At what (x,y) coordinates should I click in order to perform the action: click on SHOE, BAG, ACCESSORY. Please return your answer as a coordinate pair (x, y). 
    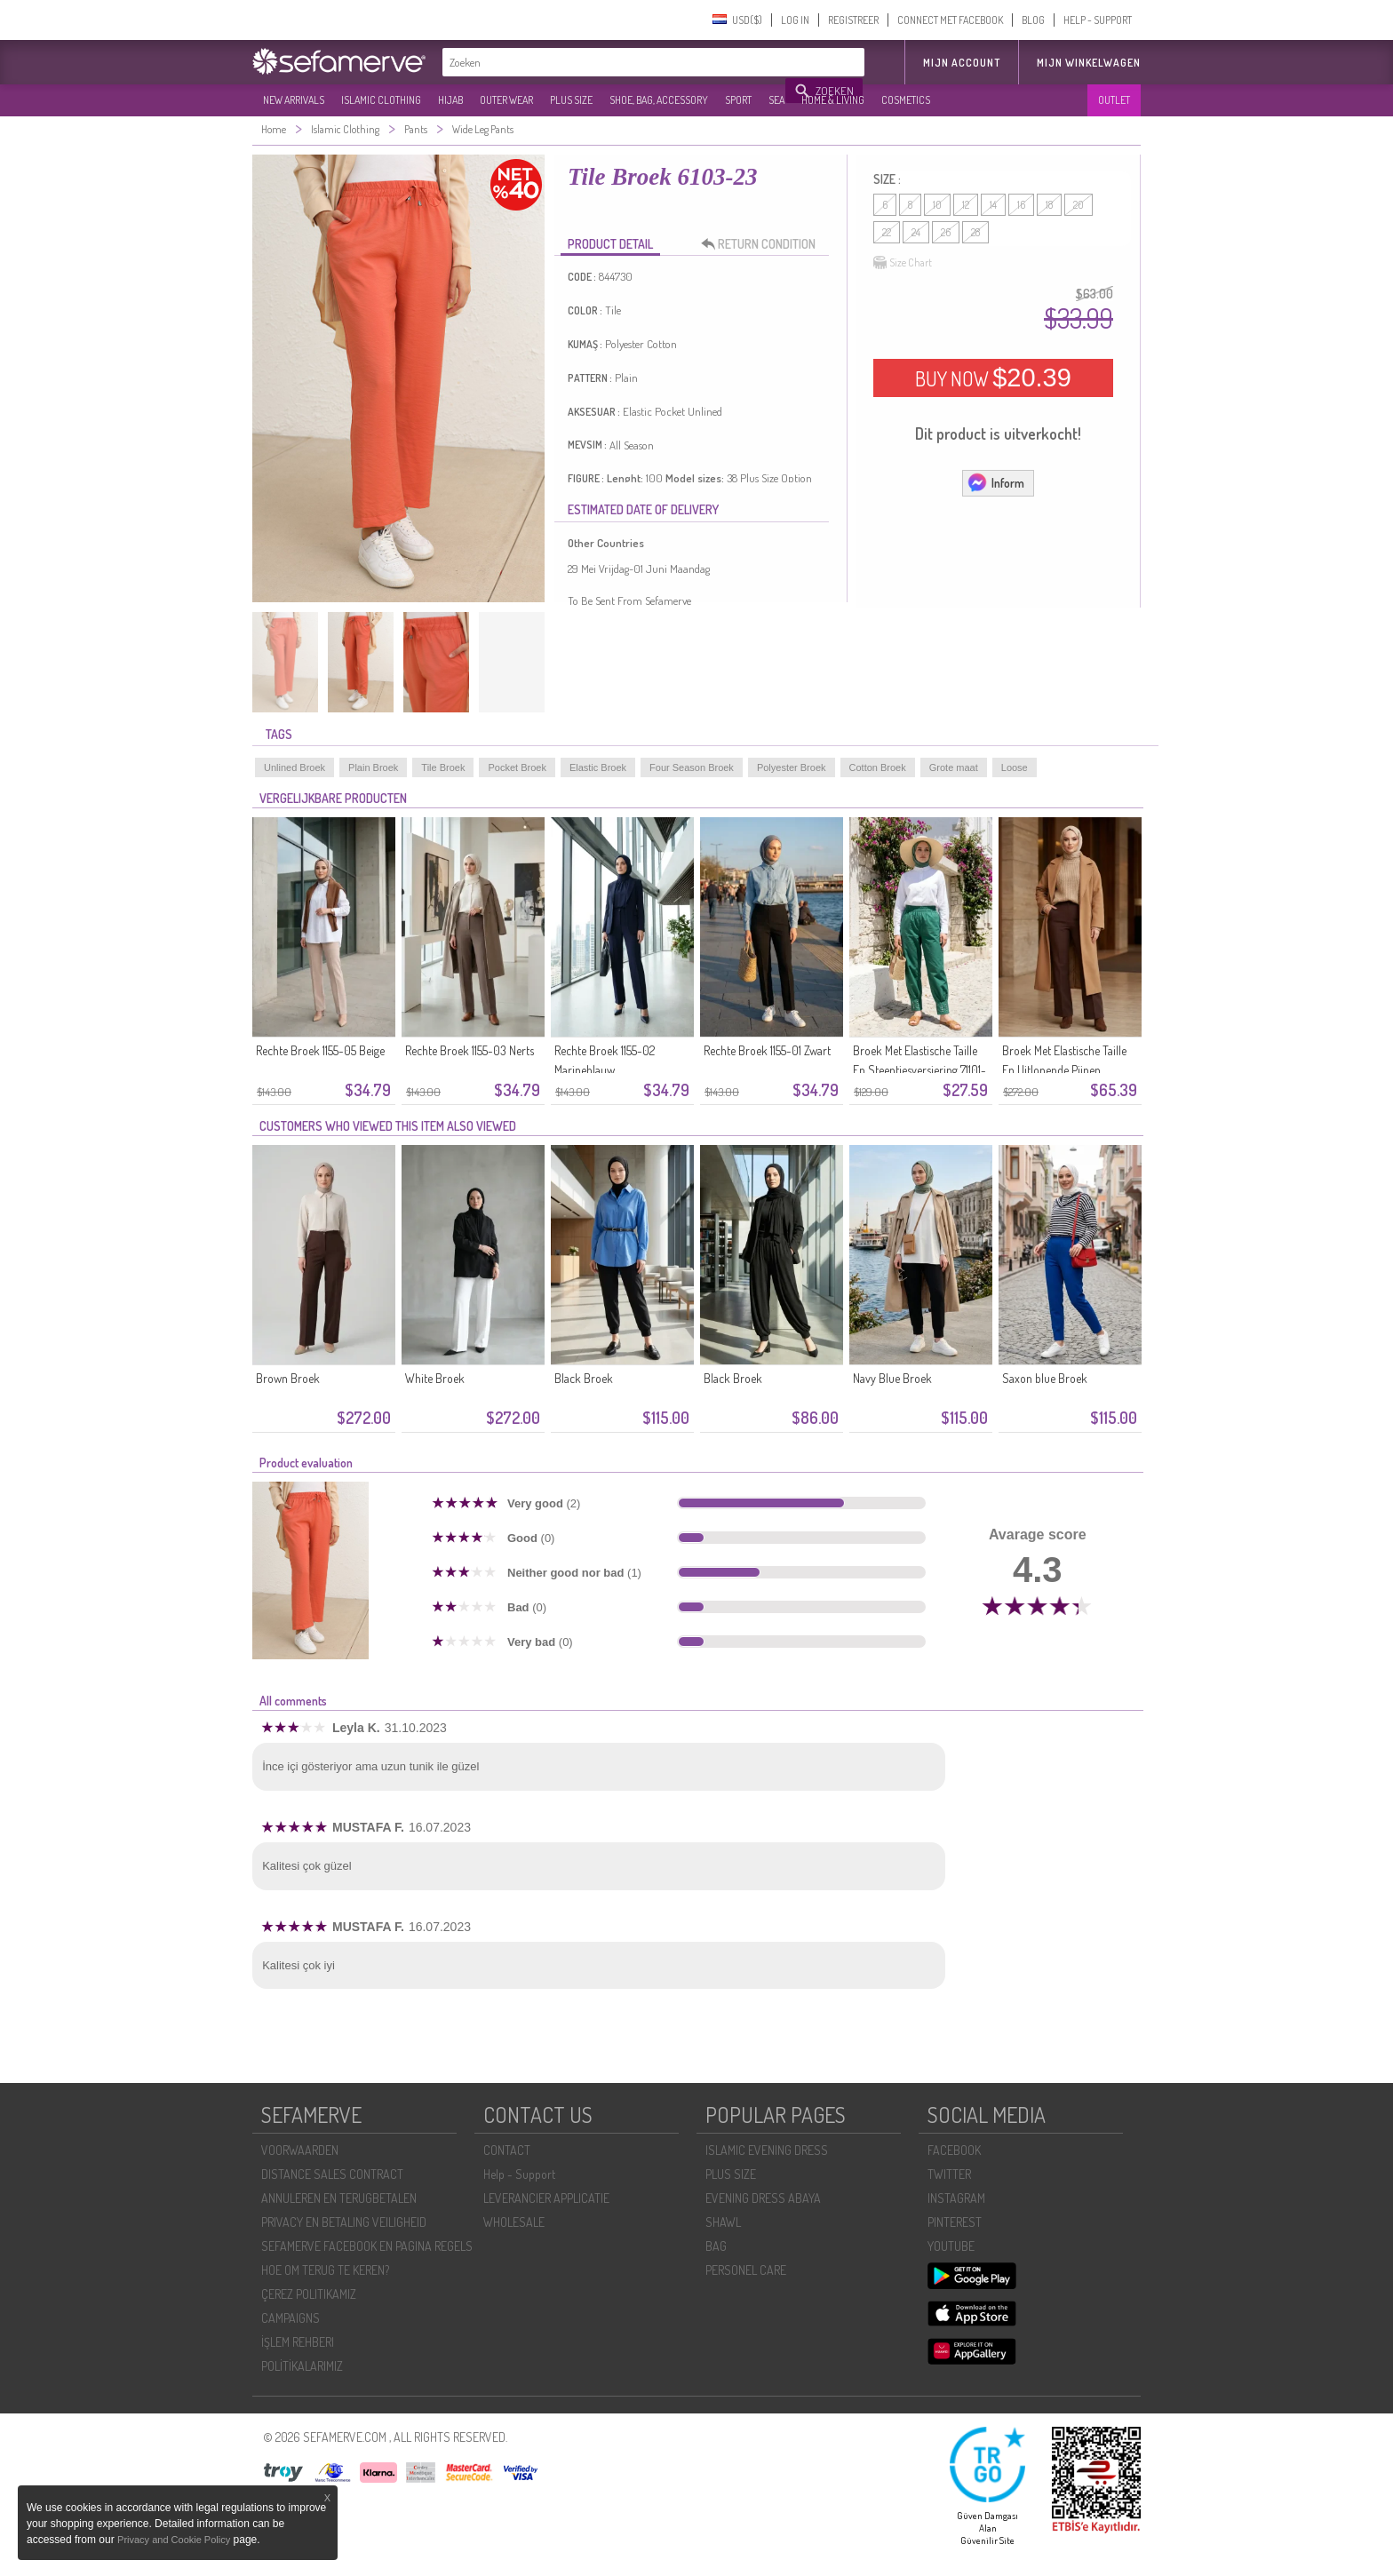
    Looking at the image, I should click on (658, 100).